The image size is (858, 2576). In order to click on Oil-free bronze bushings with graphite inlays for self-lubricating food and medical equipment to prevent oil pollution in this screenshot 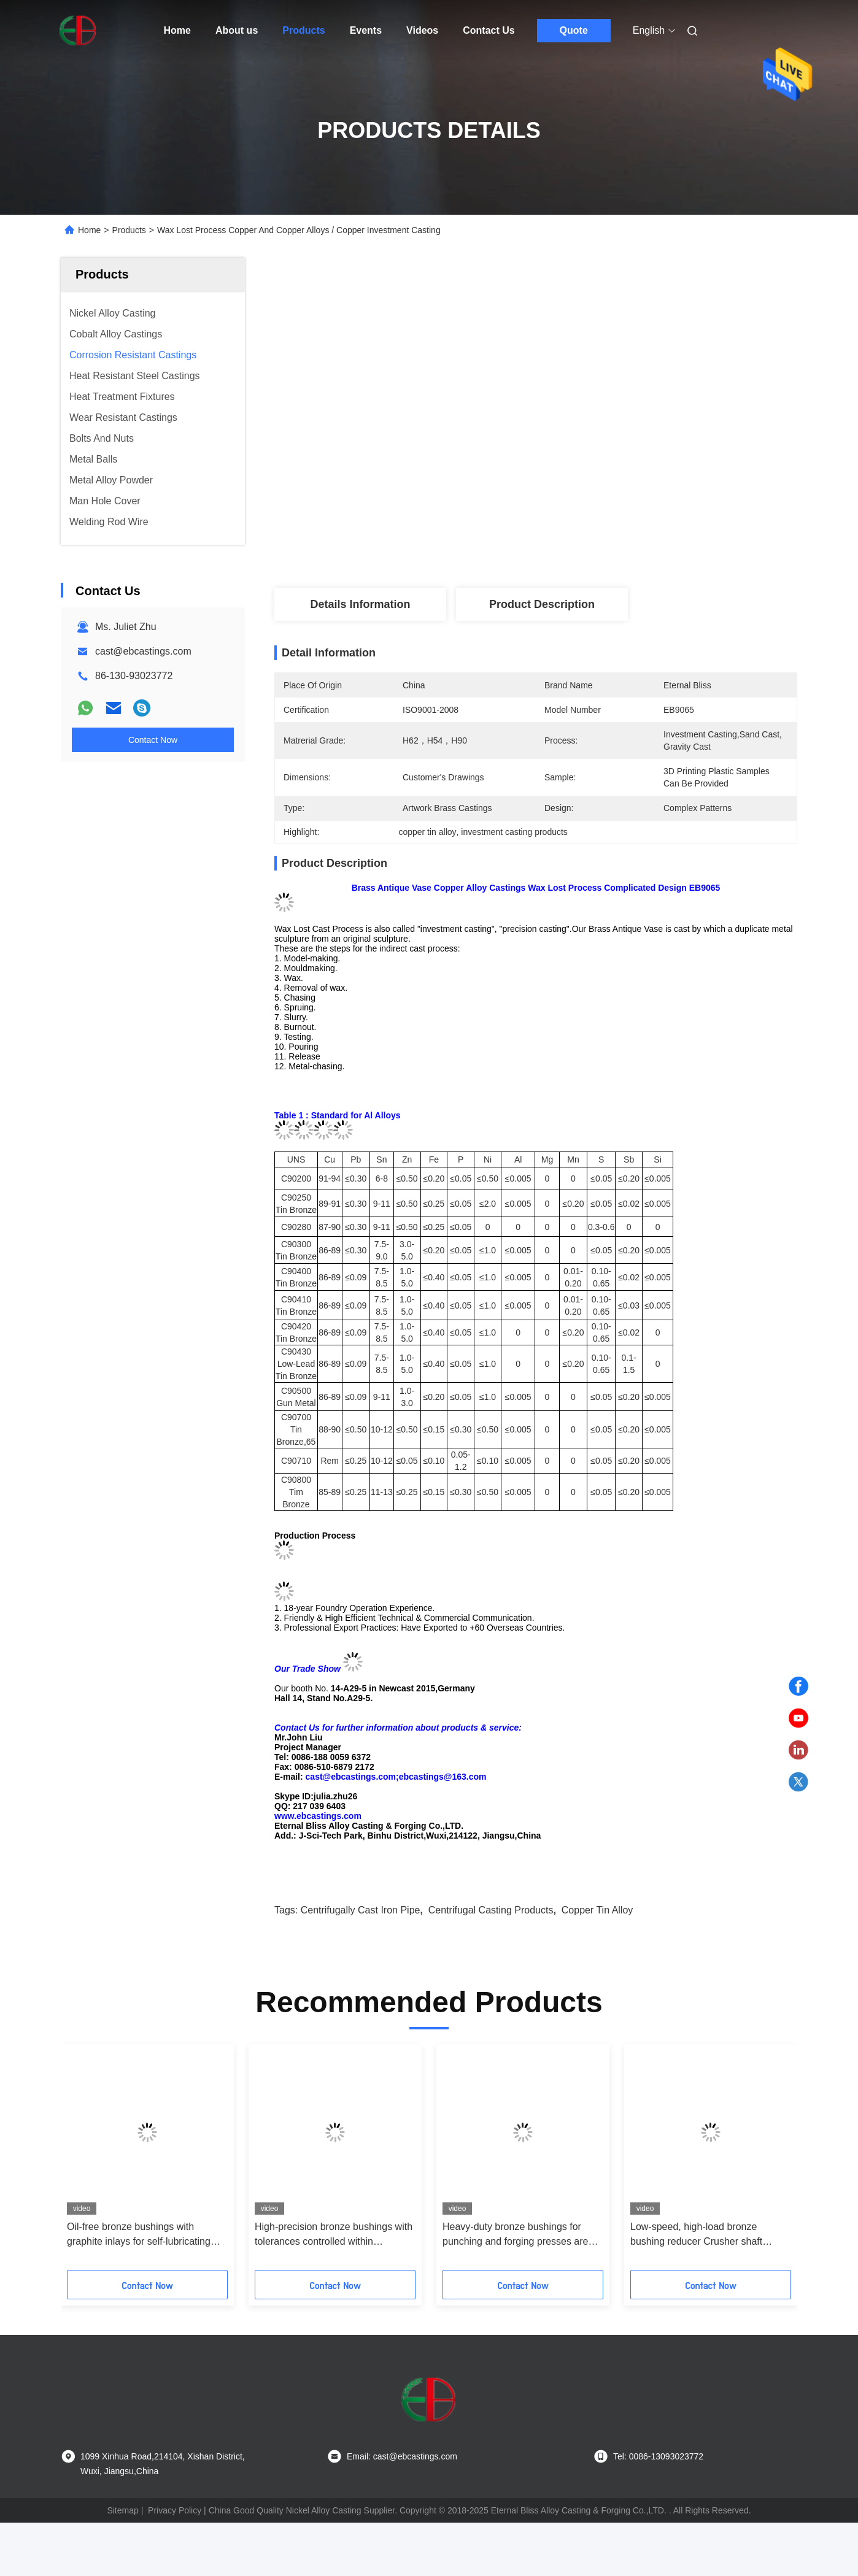, I will do `click(139, 2235)`.